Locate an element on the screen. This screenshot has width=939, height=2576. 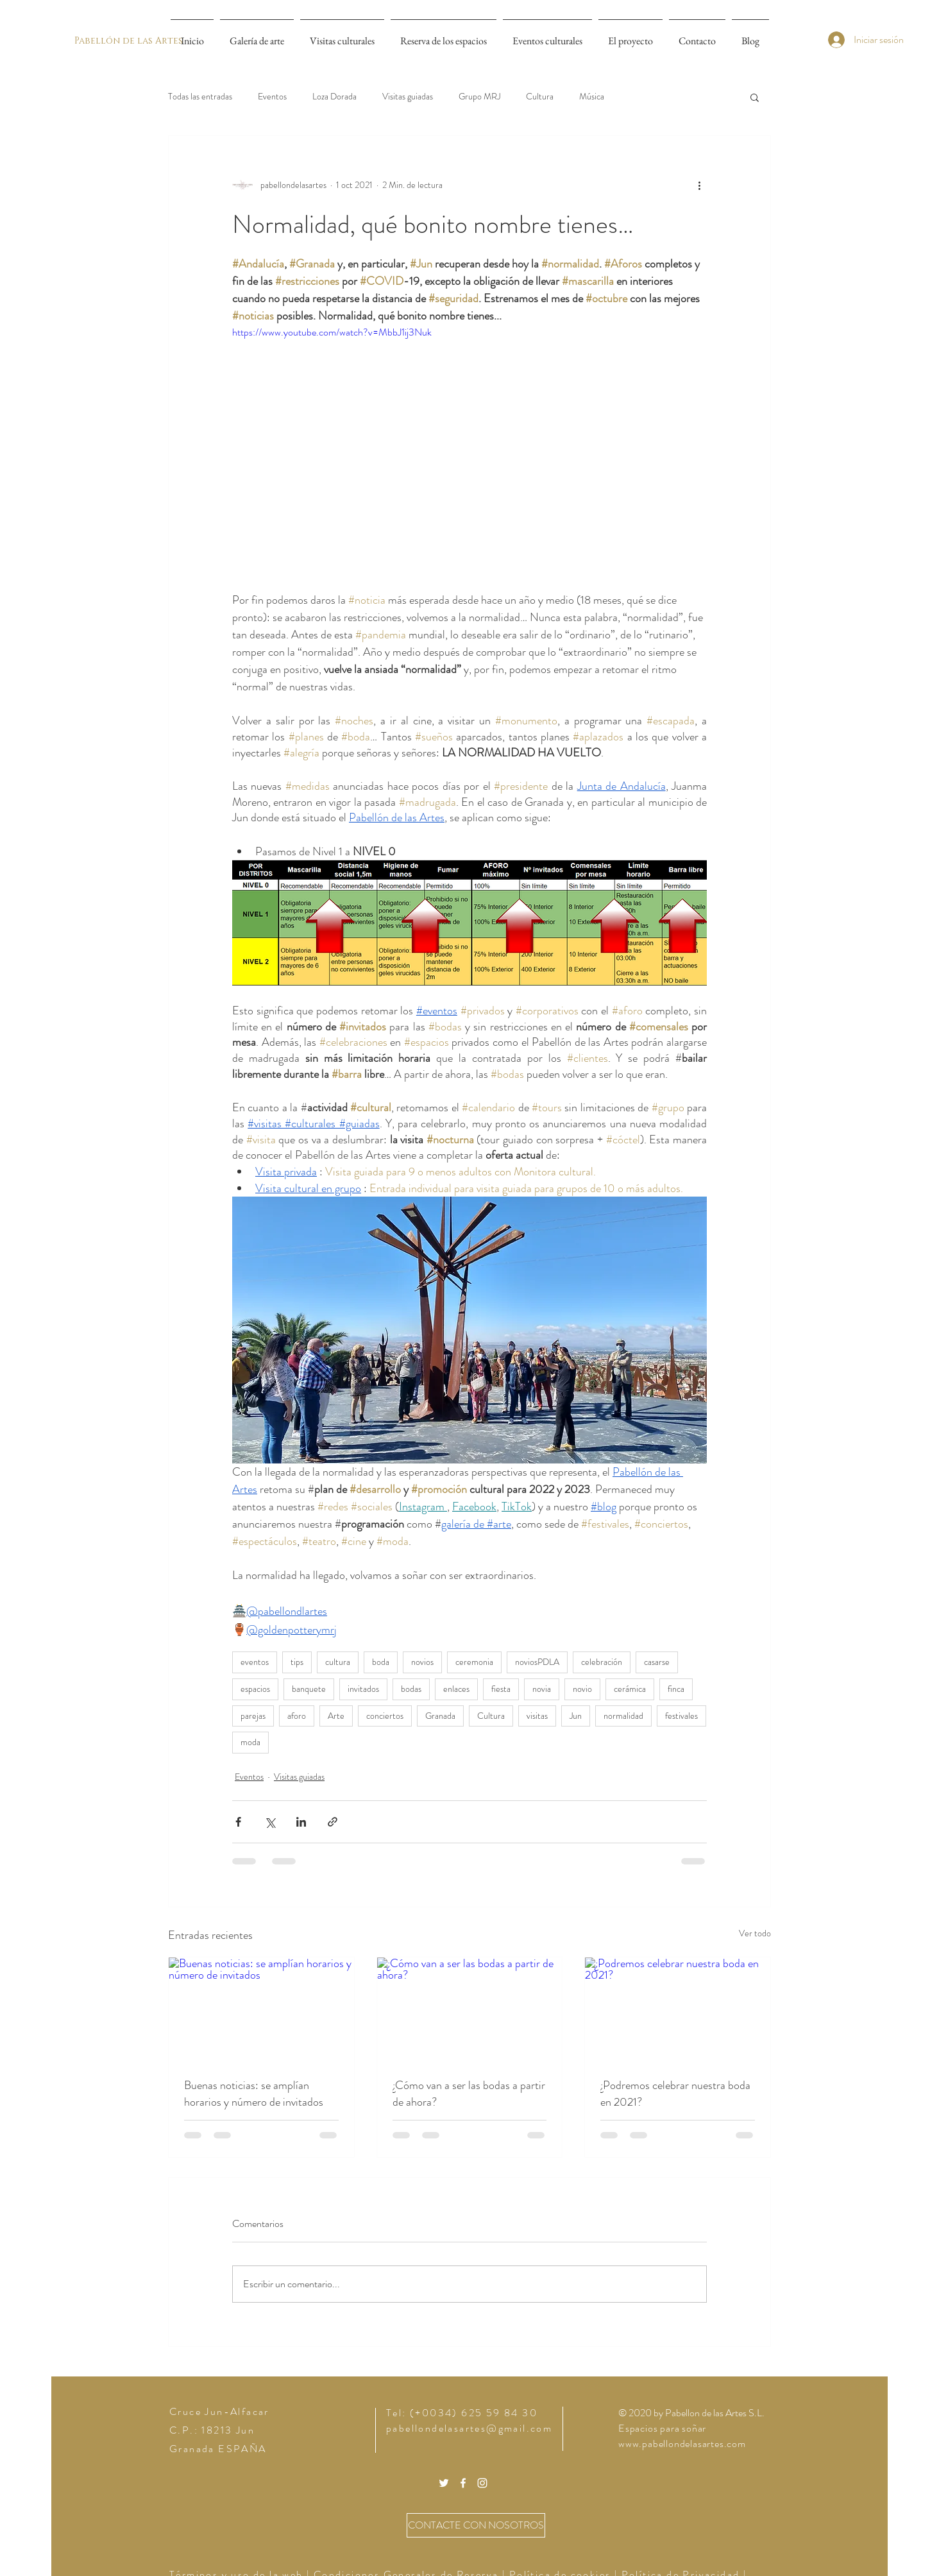
[White Facebook Icon] is located at coordinates (463, 2483).